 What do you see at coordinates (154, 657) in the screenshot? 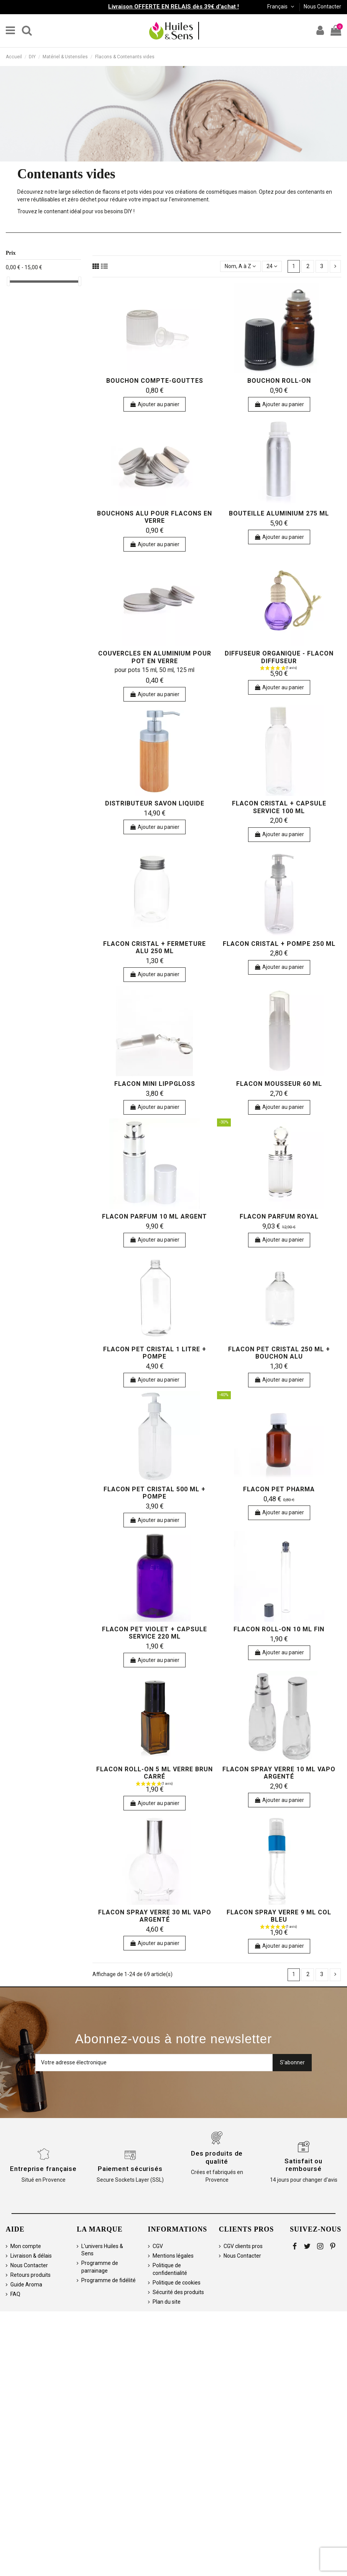
I see `Couvercles en aluminium pour pot en verre` at bounding box center [154, 657].